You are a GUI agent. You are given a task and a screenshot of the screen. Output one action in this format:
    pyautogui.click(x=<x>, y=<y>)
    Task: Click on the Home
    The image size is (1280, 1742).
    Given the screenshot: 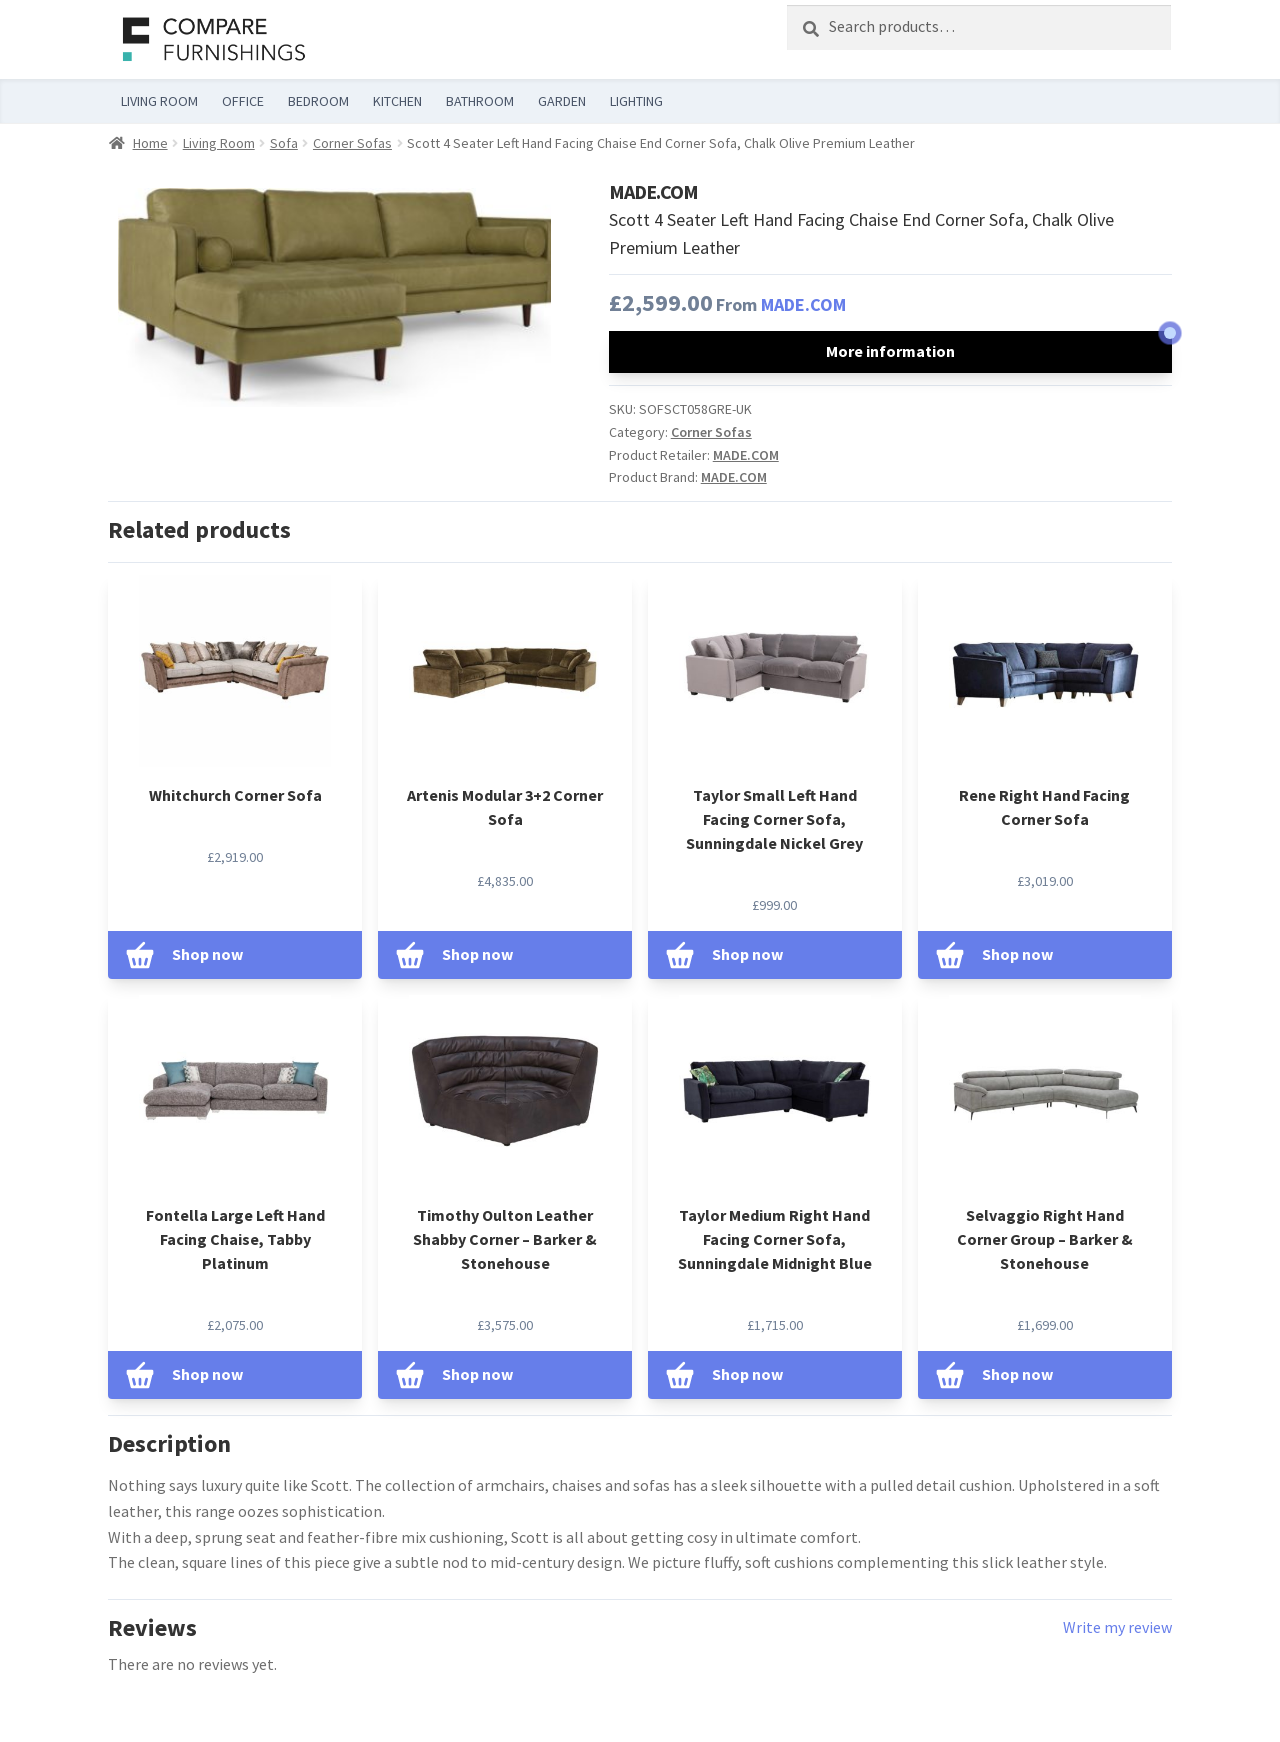 What is the action you would take?
    pyautogui.click(x=150, y=143)
    